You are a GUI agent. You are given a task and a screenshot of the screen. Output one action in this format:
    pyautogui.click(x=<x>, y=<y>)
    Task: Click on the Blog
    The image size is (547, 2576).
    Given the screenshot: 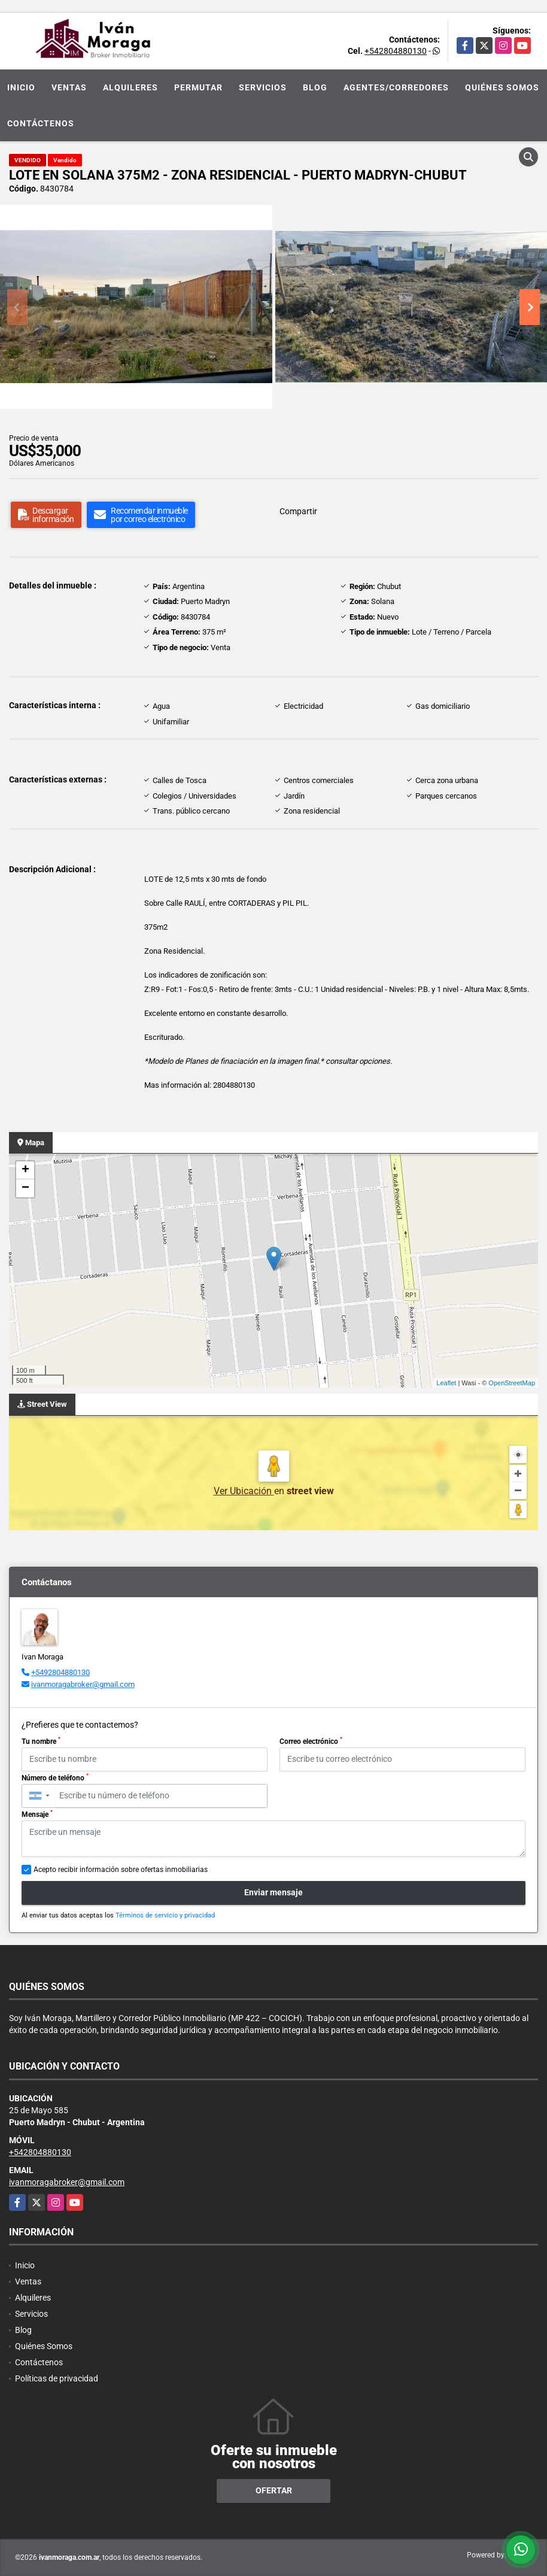 What is the action you would take?
    pyautogui.click(x=315, y=87)
    